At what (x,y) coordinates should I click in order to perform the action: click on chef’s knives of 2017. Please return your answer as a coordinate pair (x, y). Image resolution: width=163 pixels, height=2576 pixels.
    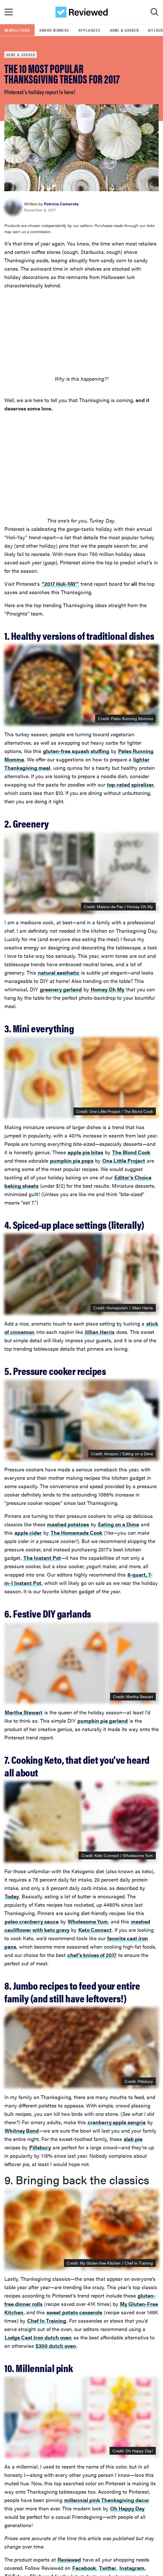
    Looking at the image, I should click on (91, 1954).